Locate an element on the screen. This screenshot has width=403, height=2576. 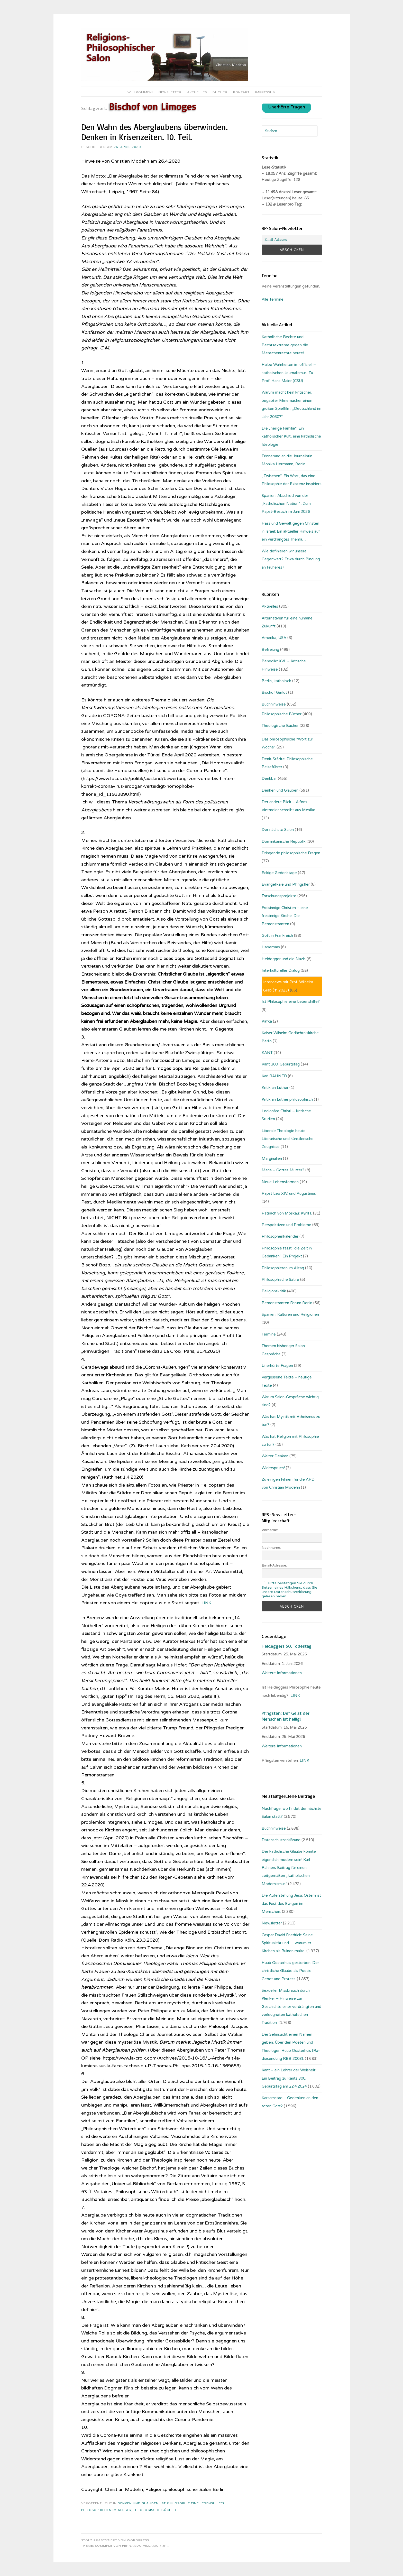
Hass und Gewalt gegen Christen in Israel: Ein aktueller Hinweis auf ein verdrängtes Thema… is located at coordinates (291, 531).